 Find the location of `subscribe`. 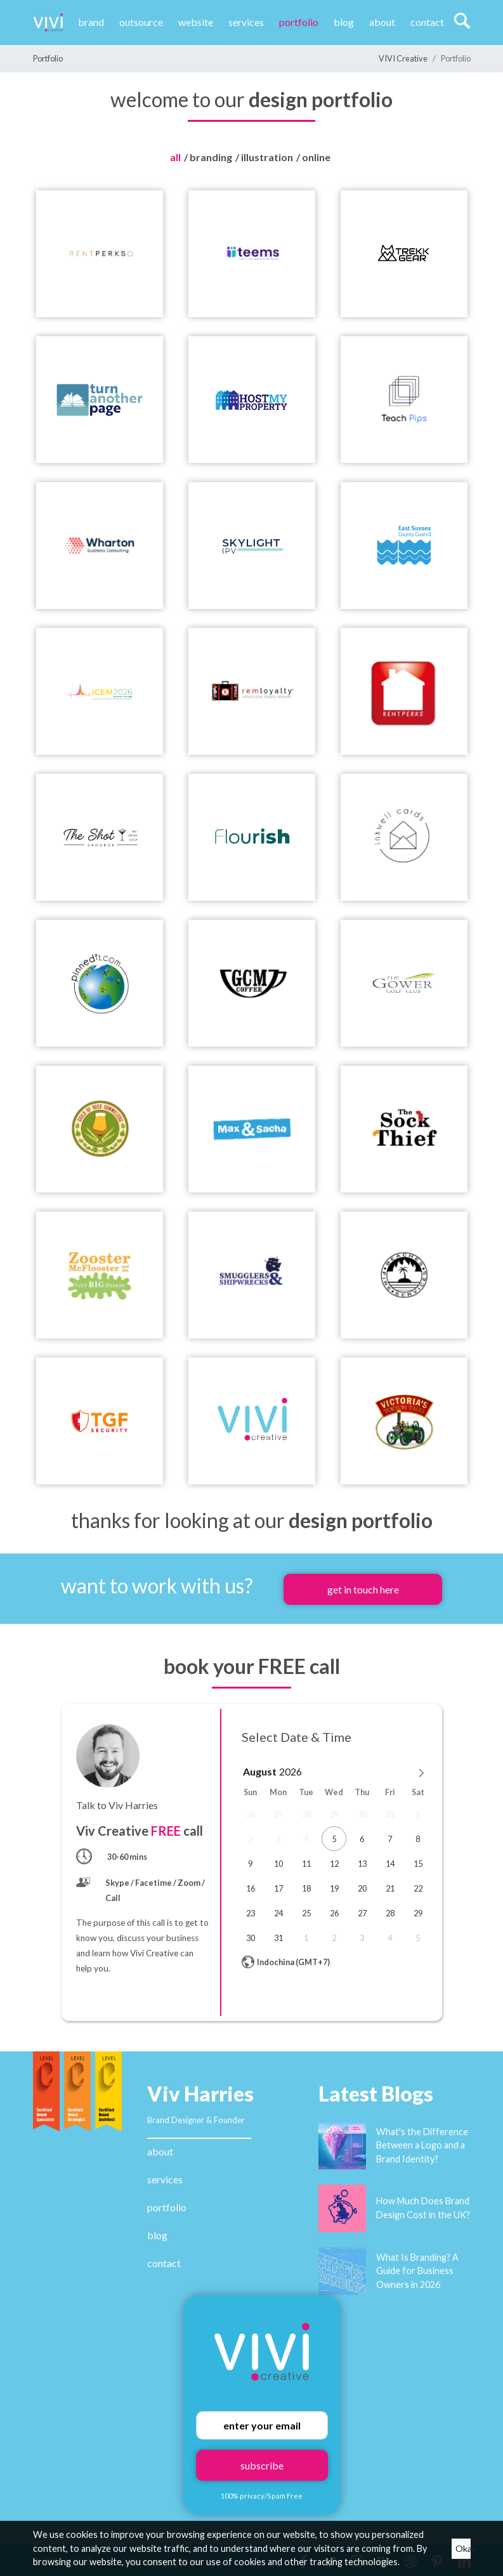

subscribe is located at coordinates (262, 2465).